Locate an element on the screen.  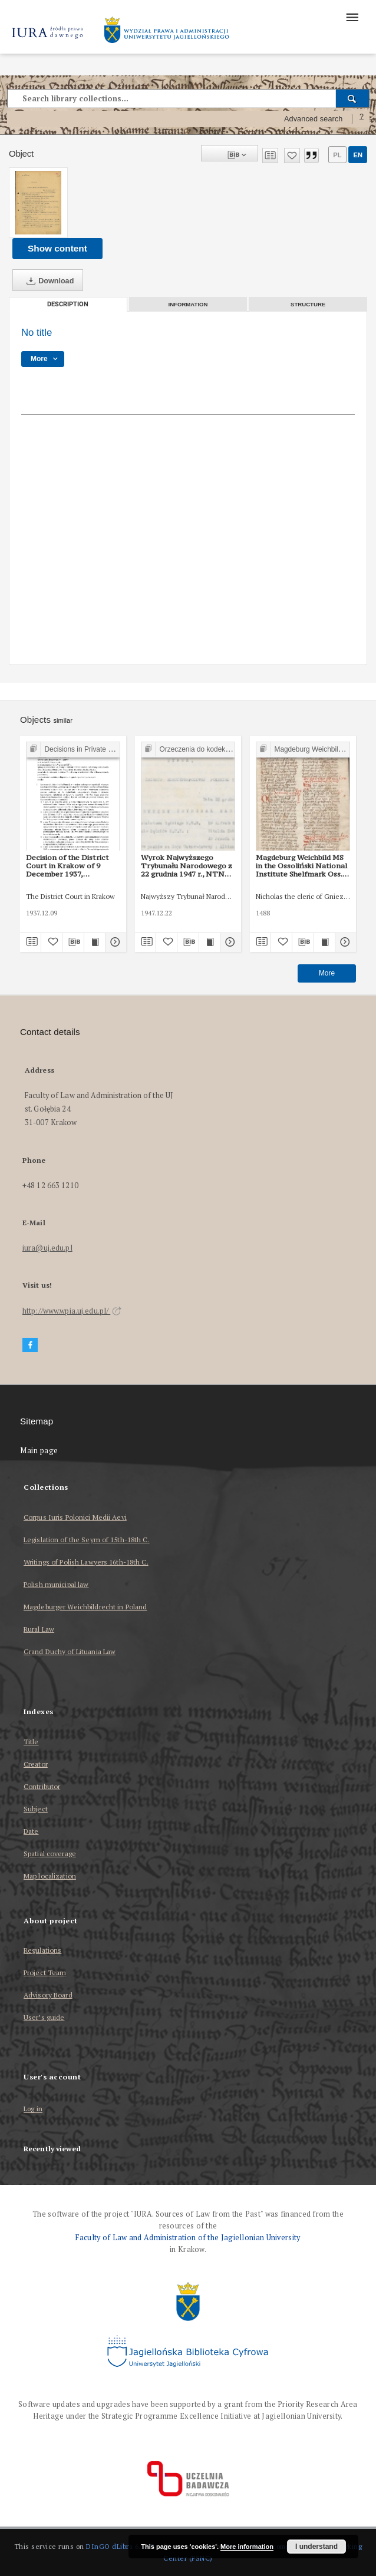
Map localization is located at coordinates (50, 1875).